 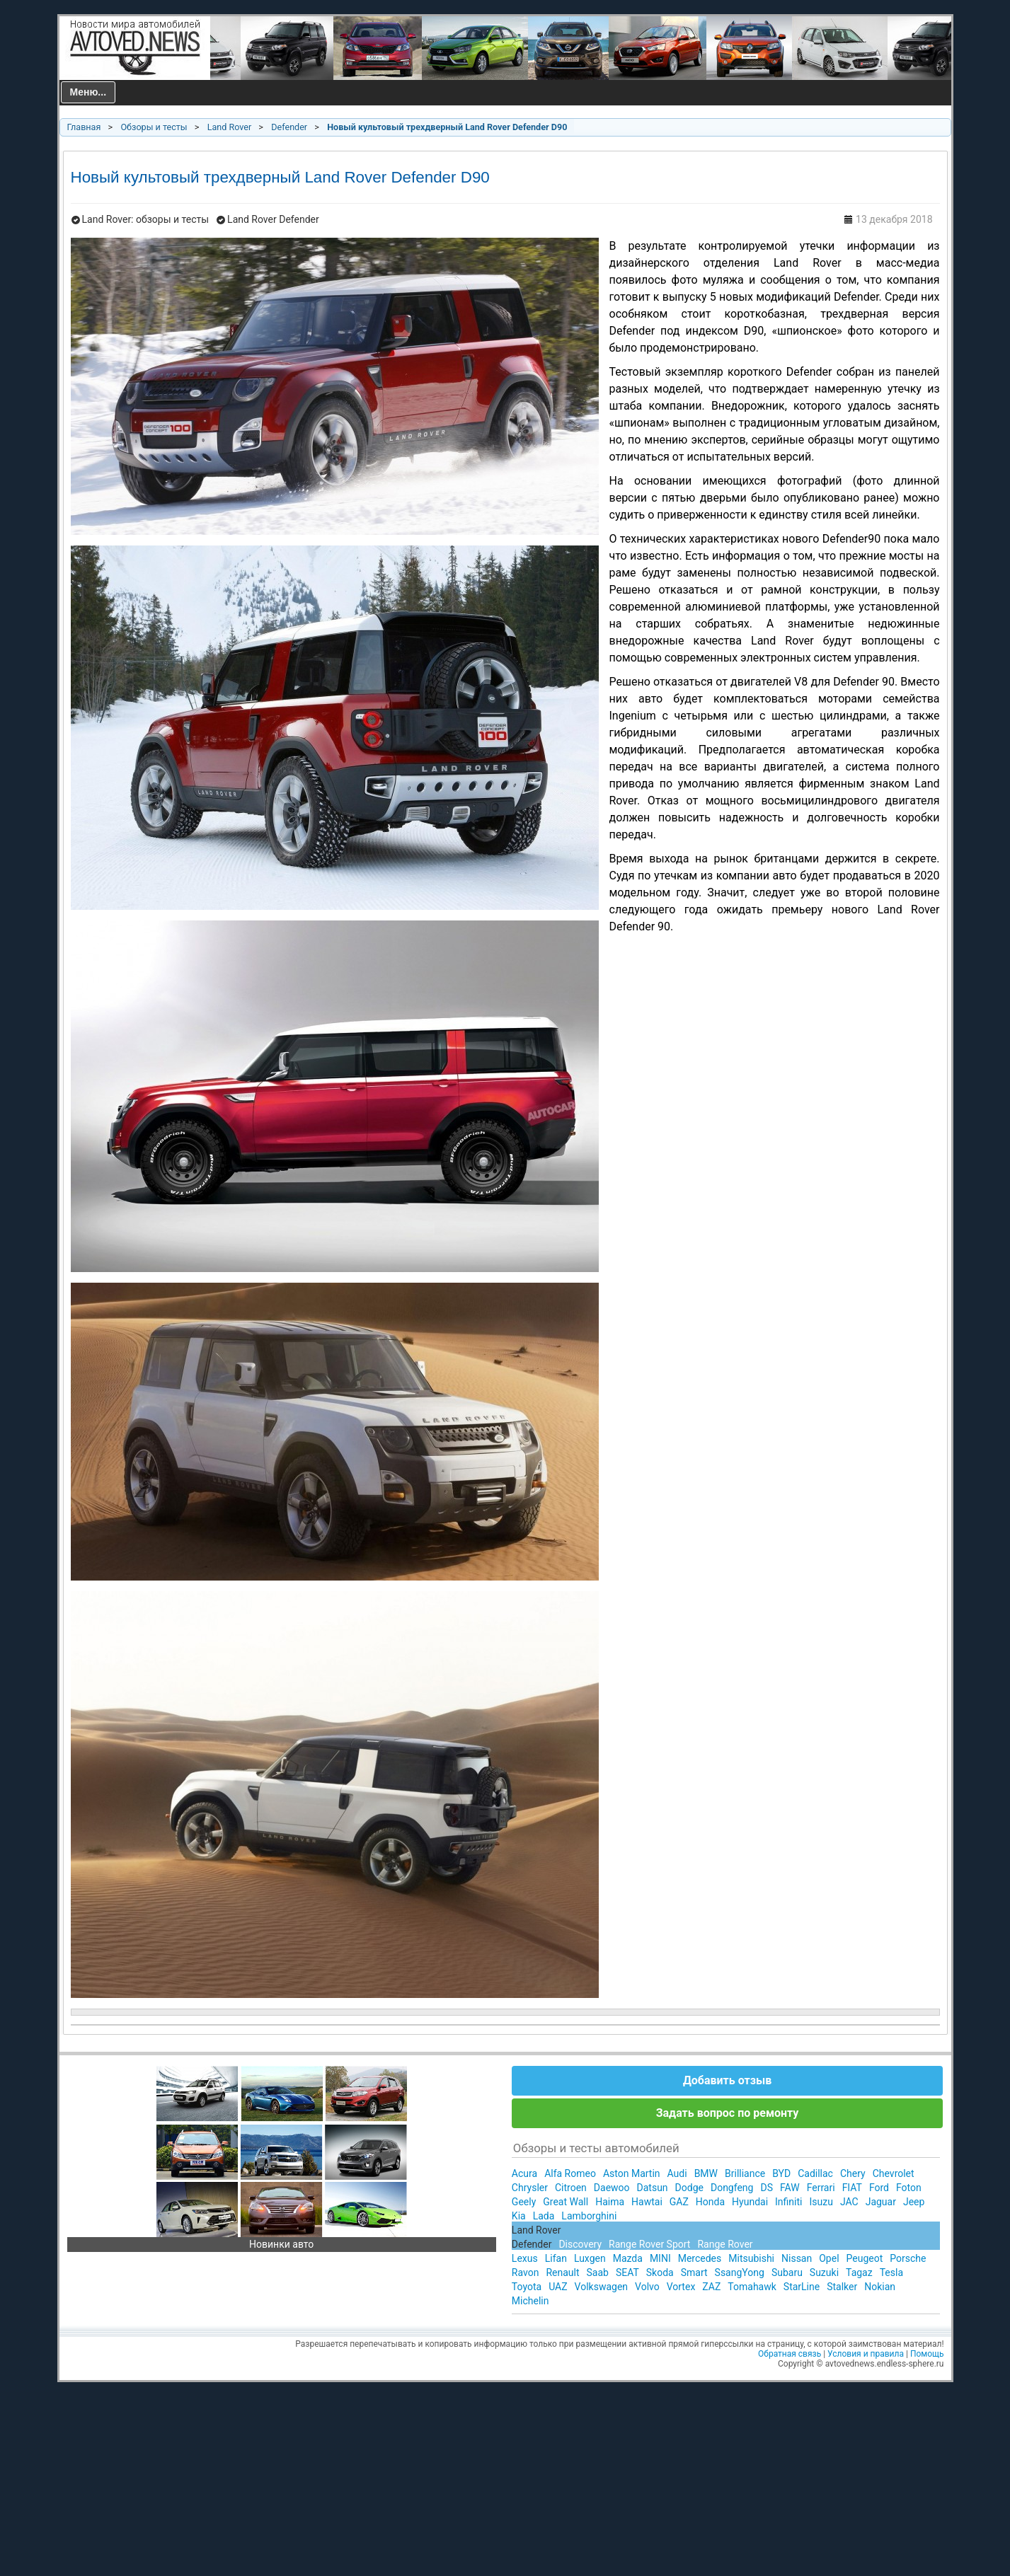 I want to click on Lifan, so click(x=556, y=2258).